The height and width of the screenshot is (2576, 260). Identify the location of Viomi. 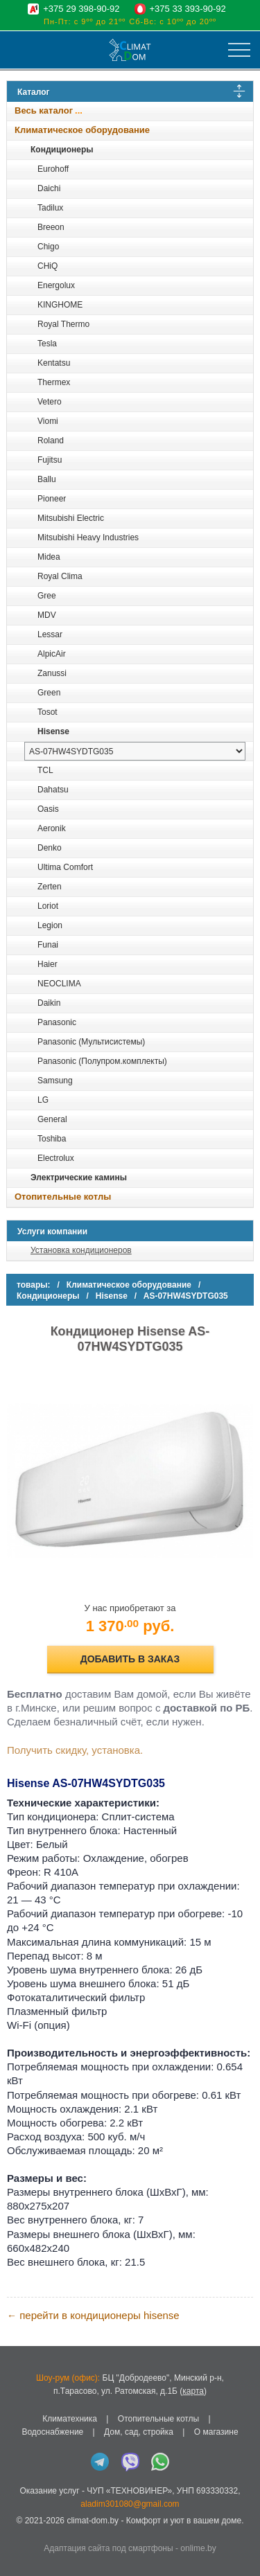
(47, 421).